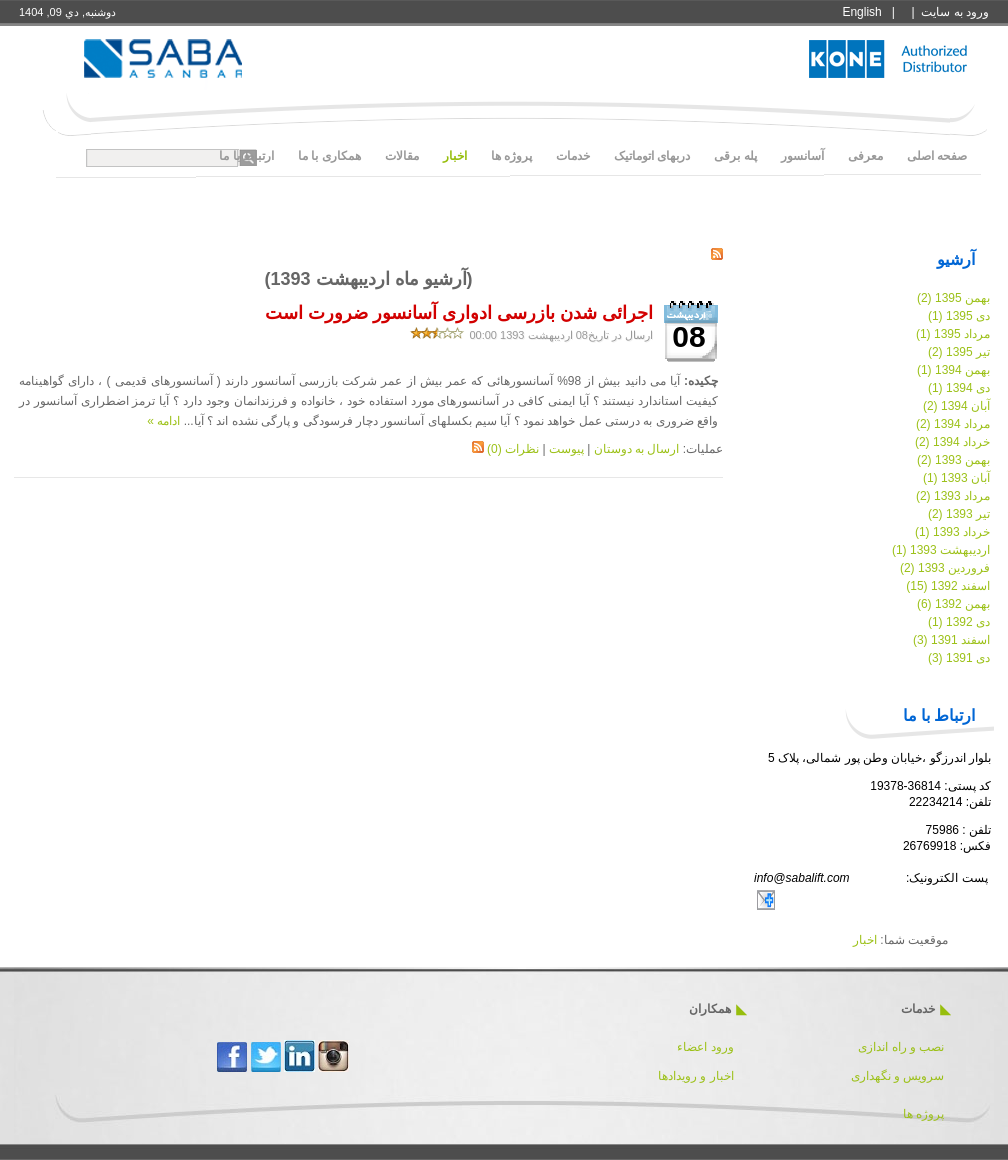 This screenshot has width=1008, height=1160. What do you see at coordinates (953, 424) in the screenshot?
I see `مرداد 1394 (2)` at bounding box center [953, 424].